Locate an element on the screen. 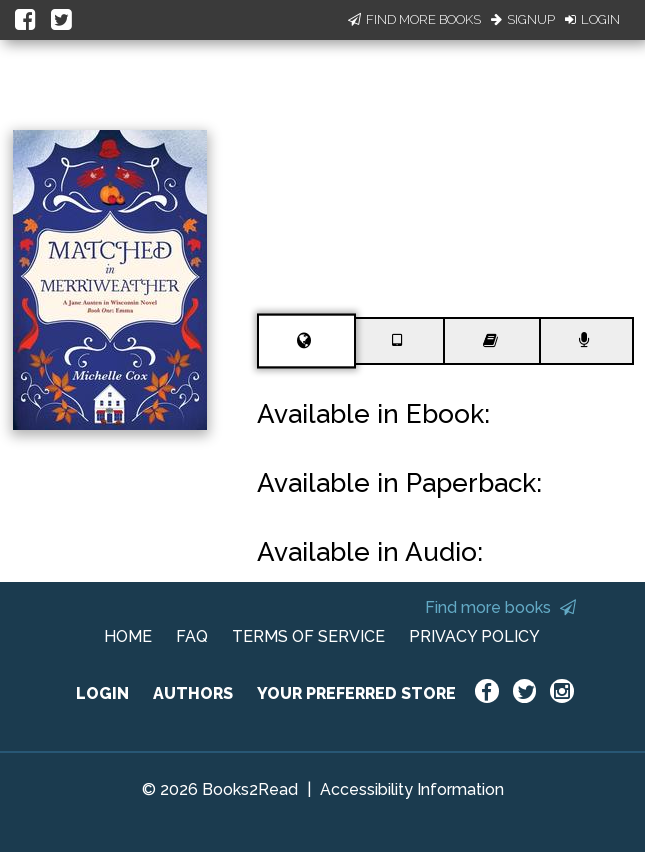  AUTHORS is located at coordinates (193, 693).